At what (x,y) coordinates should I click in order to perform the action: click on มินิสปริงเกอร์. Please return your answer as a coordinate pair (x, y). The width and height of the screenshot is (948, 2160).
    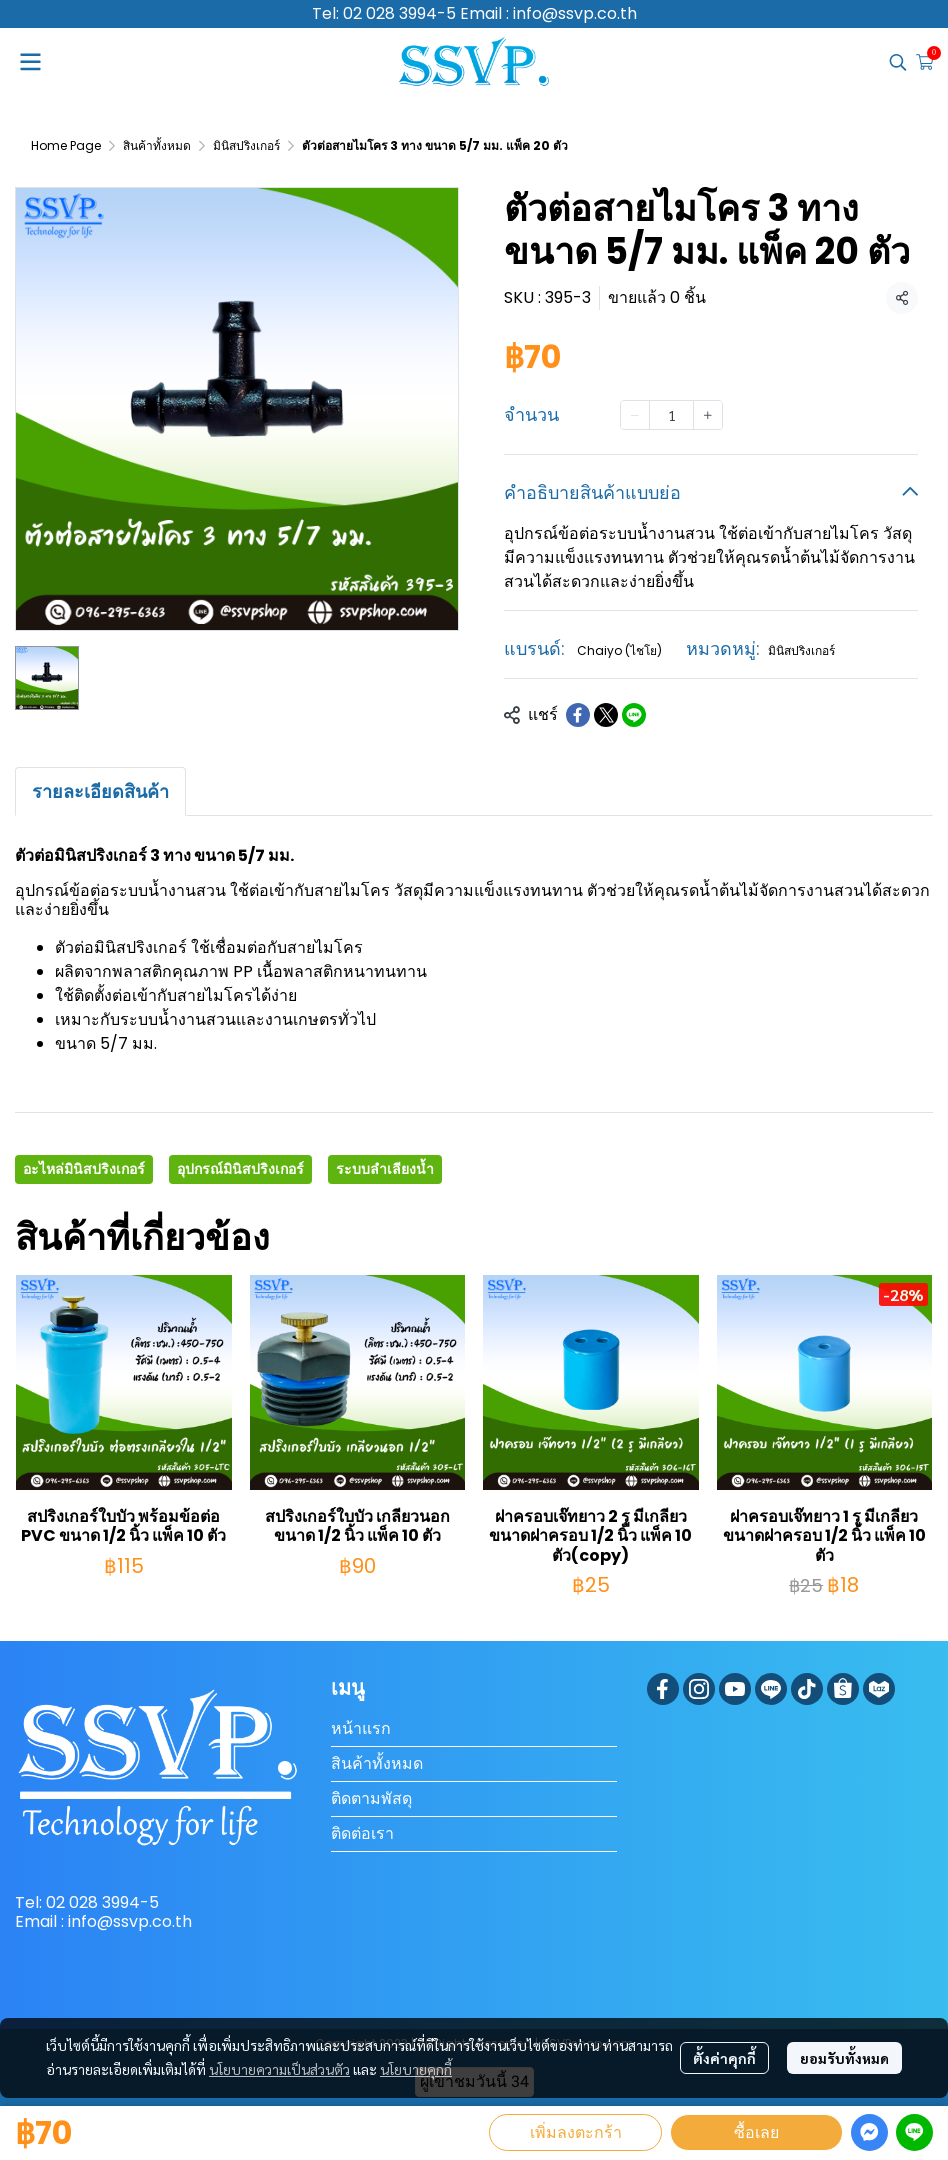
    Looking at the image, I should click on (246, 145).